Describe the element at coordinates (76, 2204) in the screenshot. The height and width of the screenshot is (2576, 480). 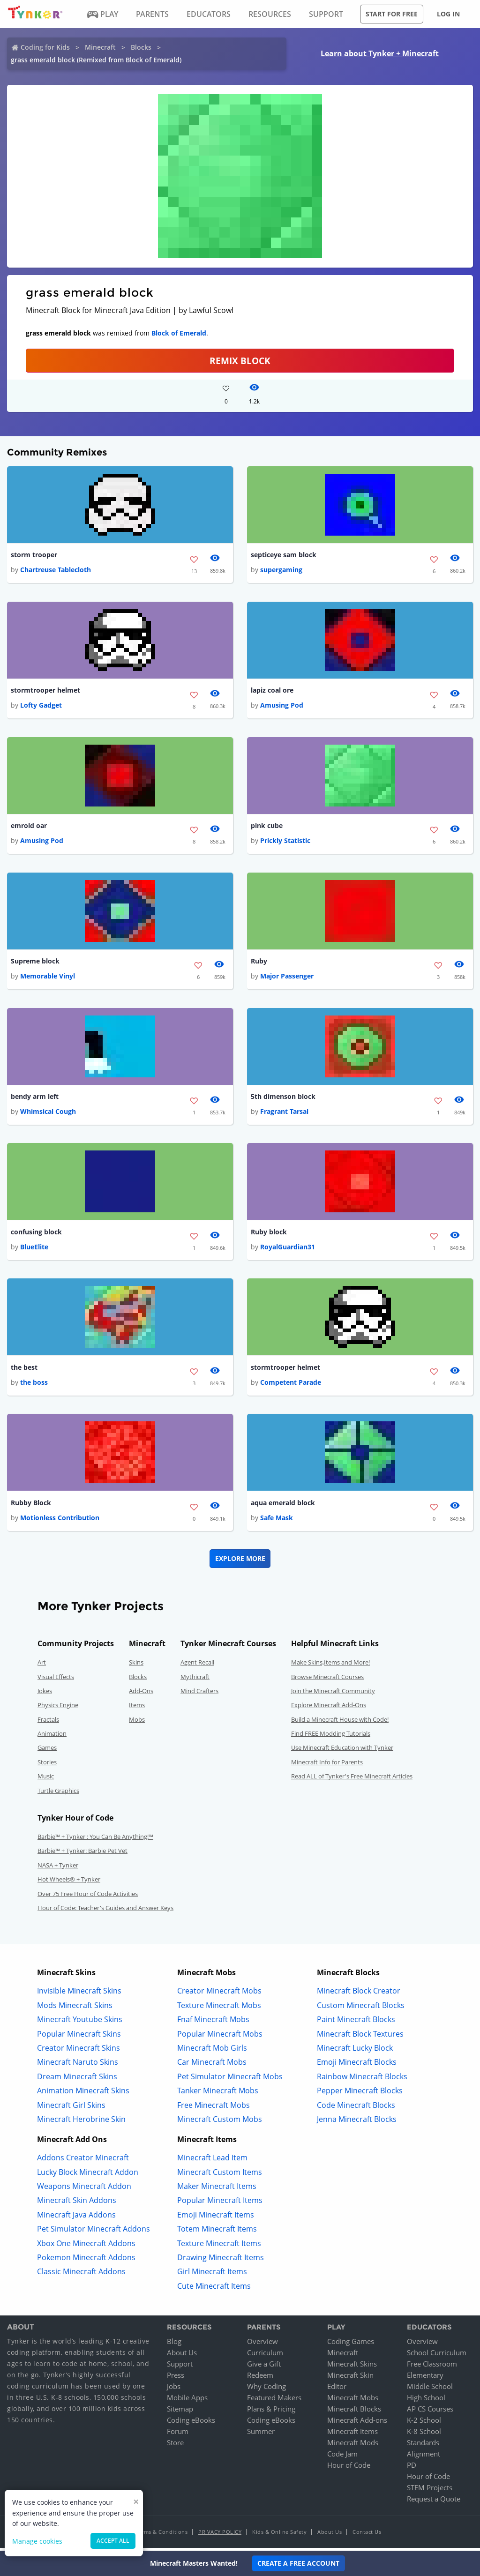
I see `Minecraft Skin Addons` at that location.